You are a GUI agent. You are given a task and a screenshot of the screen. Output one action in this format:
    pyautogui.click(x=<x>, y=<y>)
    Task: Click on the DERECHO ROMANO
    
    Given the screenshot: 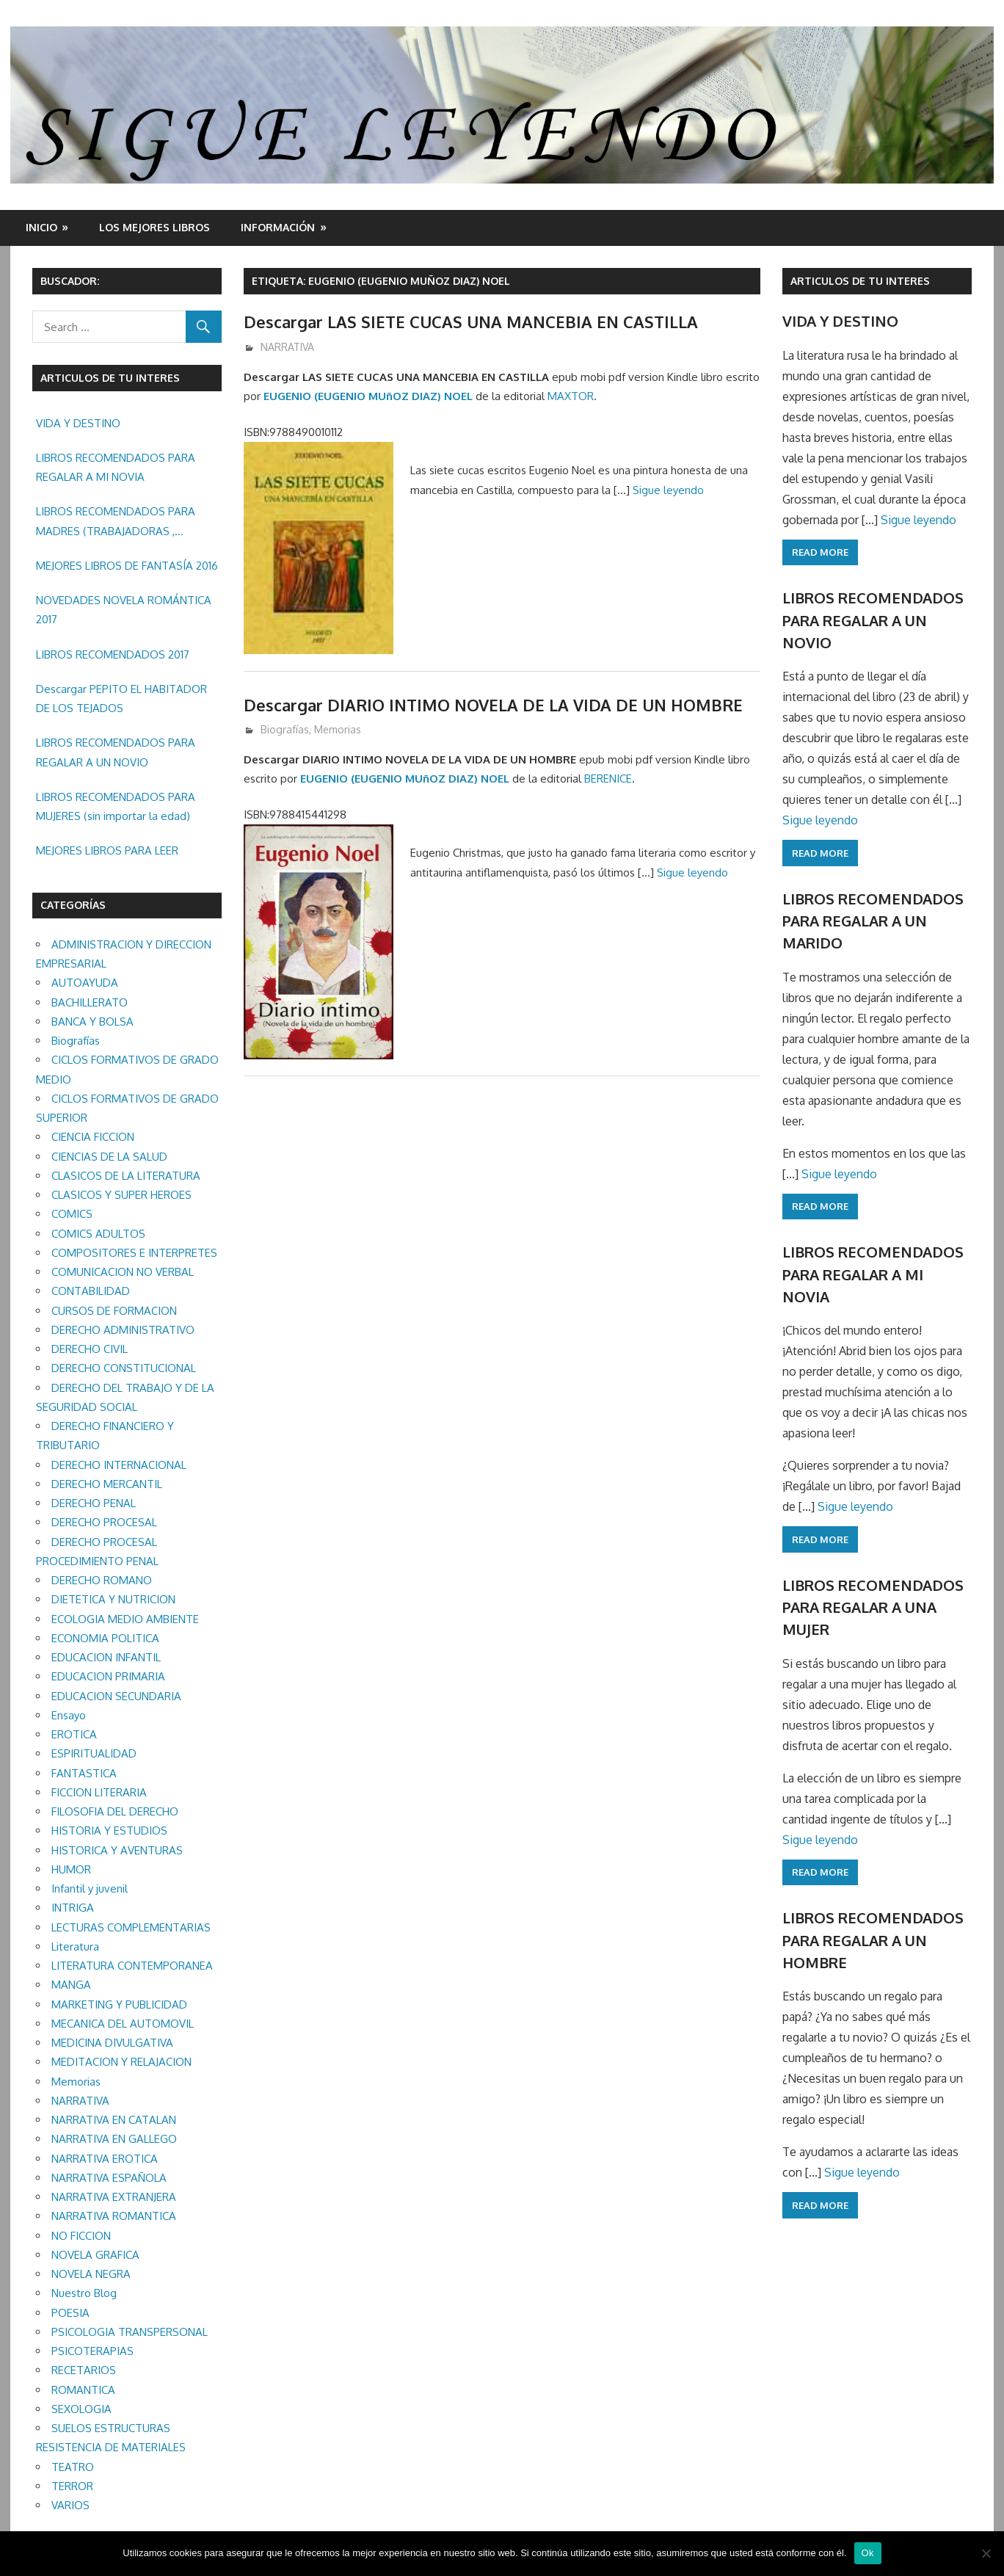 What is the action you would take?
    pyautogui.click(x=101, y=1580)
    